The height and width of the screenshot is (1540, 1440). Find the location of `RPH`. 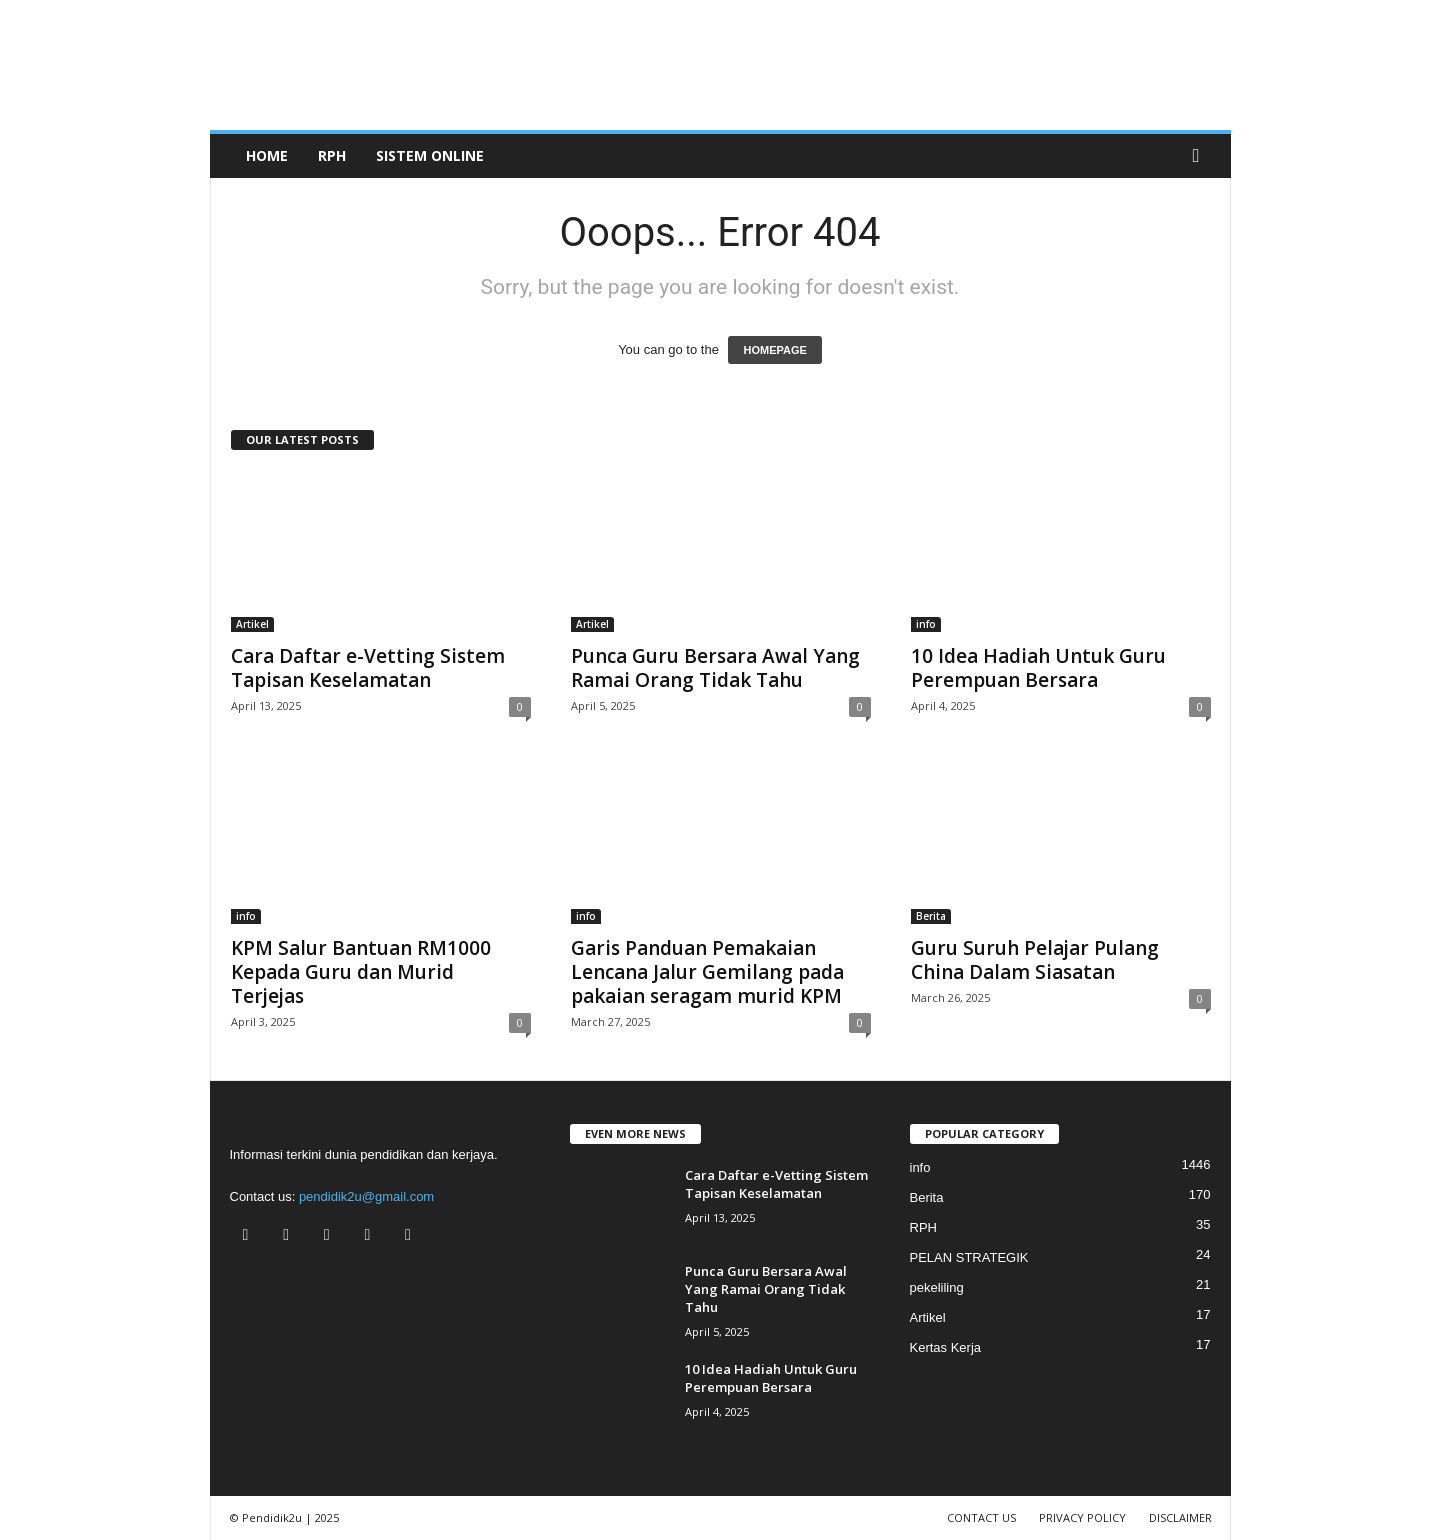

RPH is located at coordinates (332, 155).